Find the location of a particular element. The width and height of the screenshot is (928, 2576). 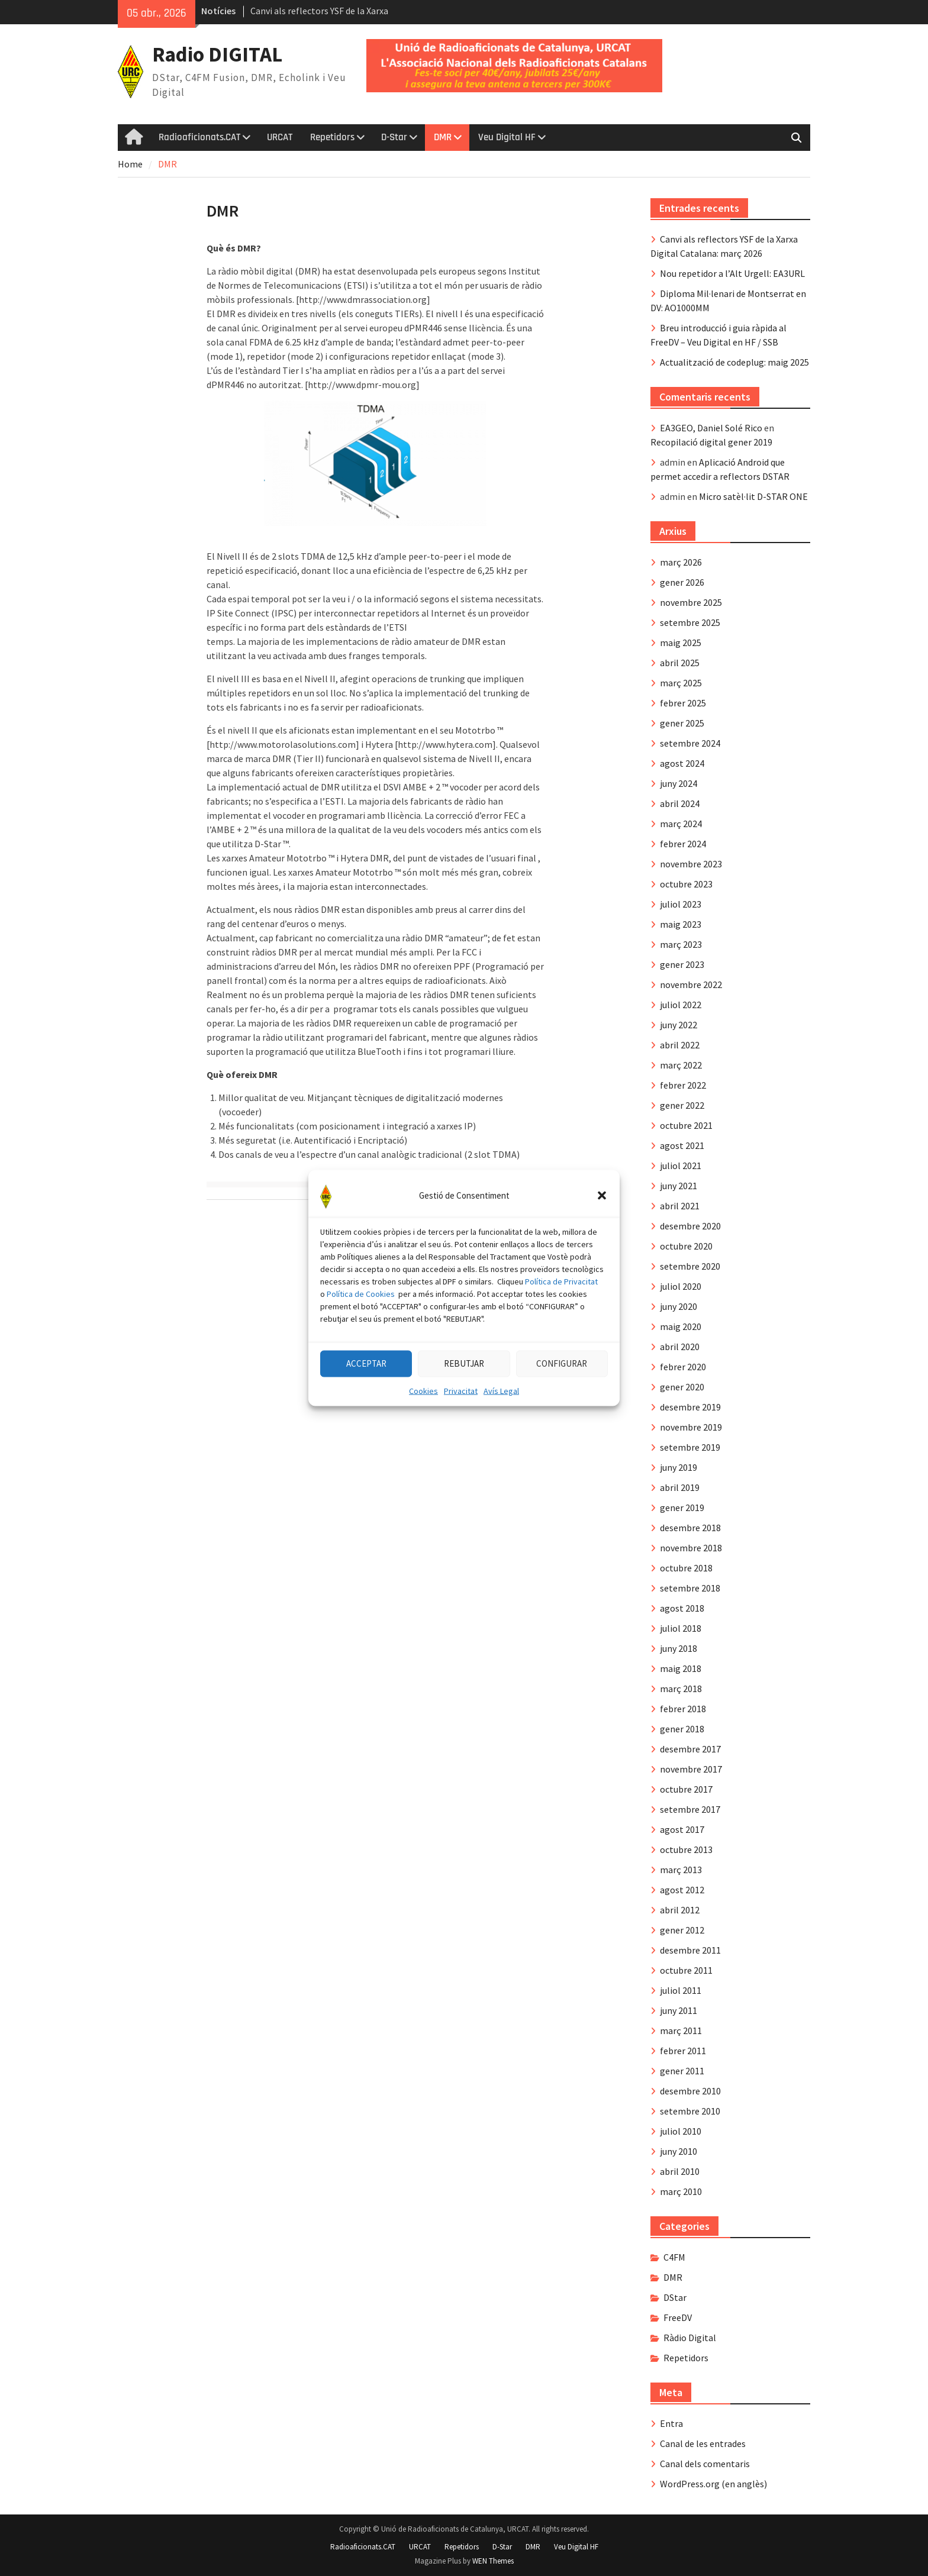

D-Star is located at coordinates (394, 137).